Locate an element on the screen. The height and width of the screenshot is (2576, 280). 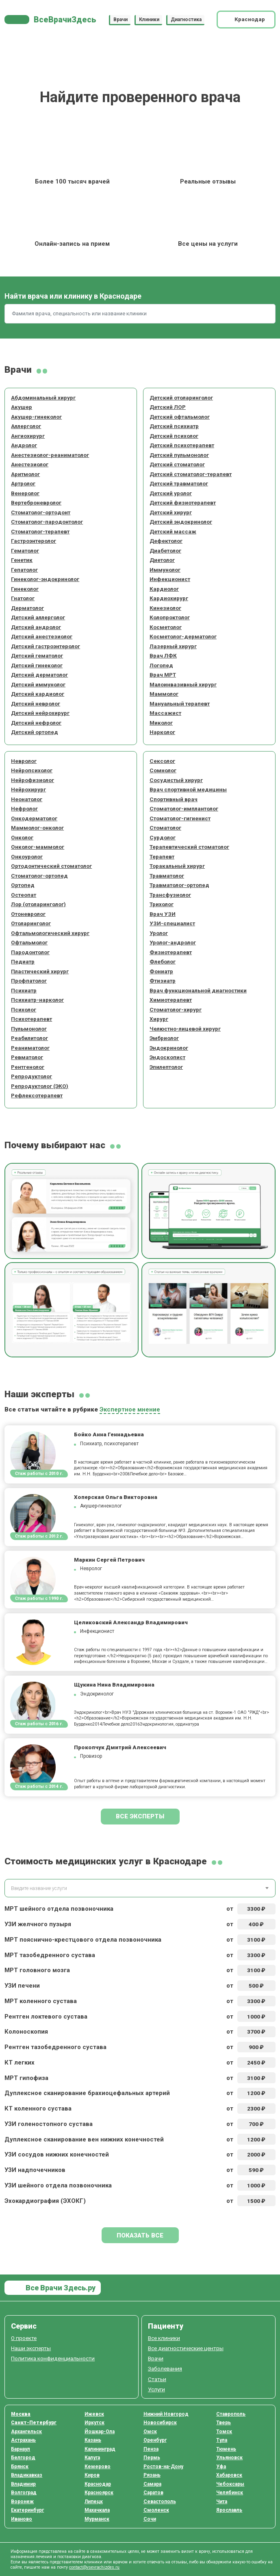
Рентген тазобедренного сустава is located at coordinates (55, 2047).